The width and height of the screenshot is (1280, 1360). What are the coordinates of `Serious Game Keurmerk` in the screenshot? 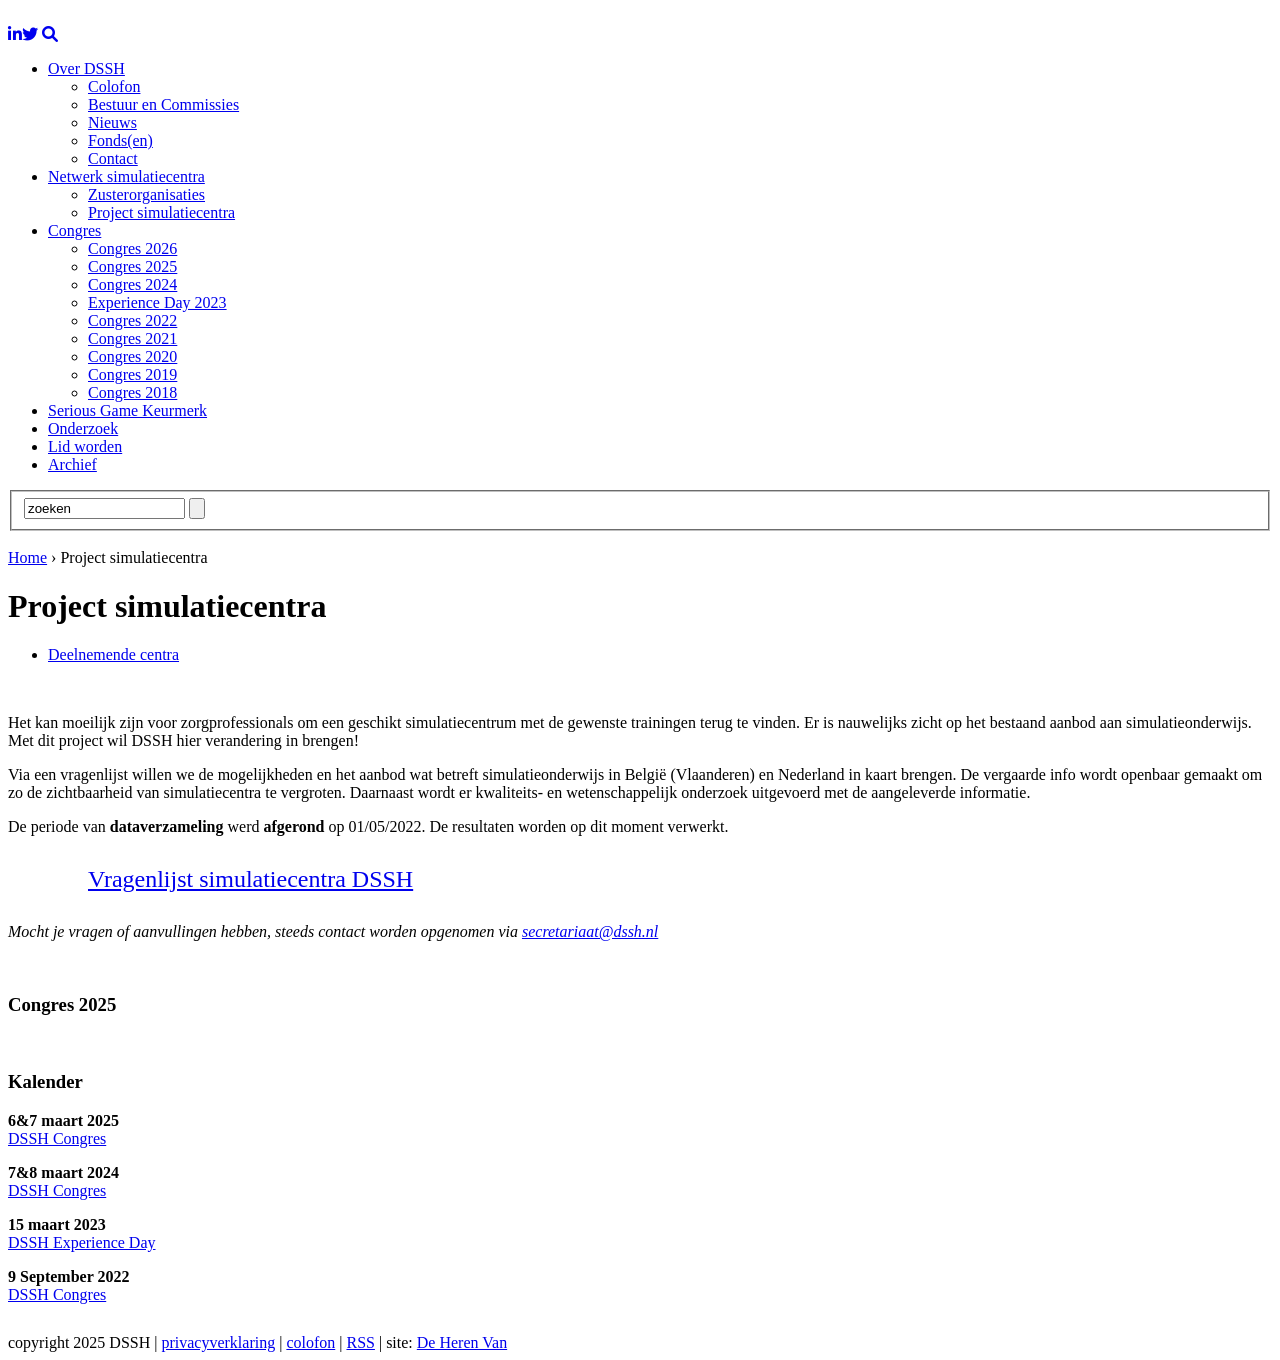 It's located at (127, 410).